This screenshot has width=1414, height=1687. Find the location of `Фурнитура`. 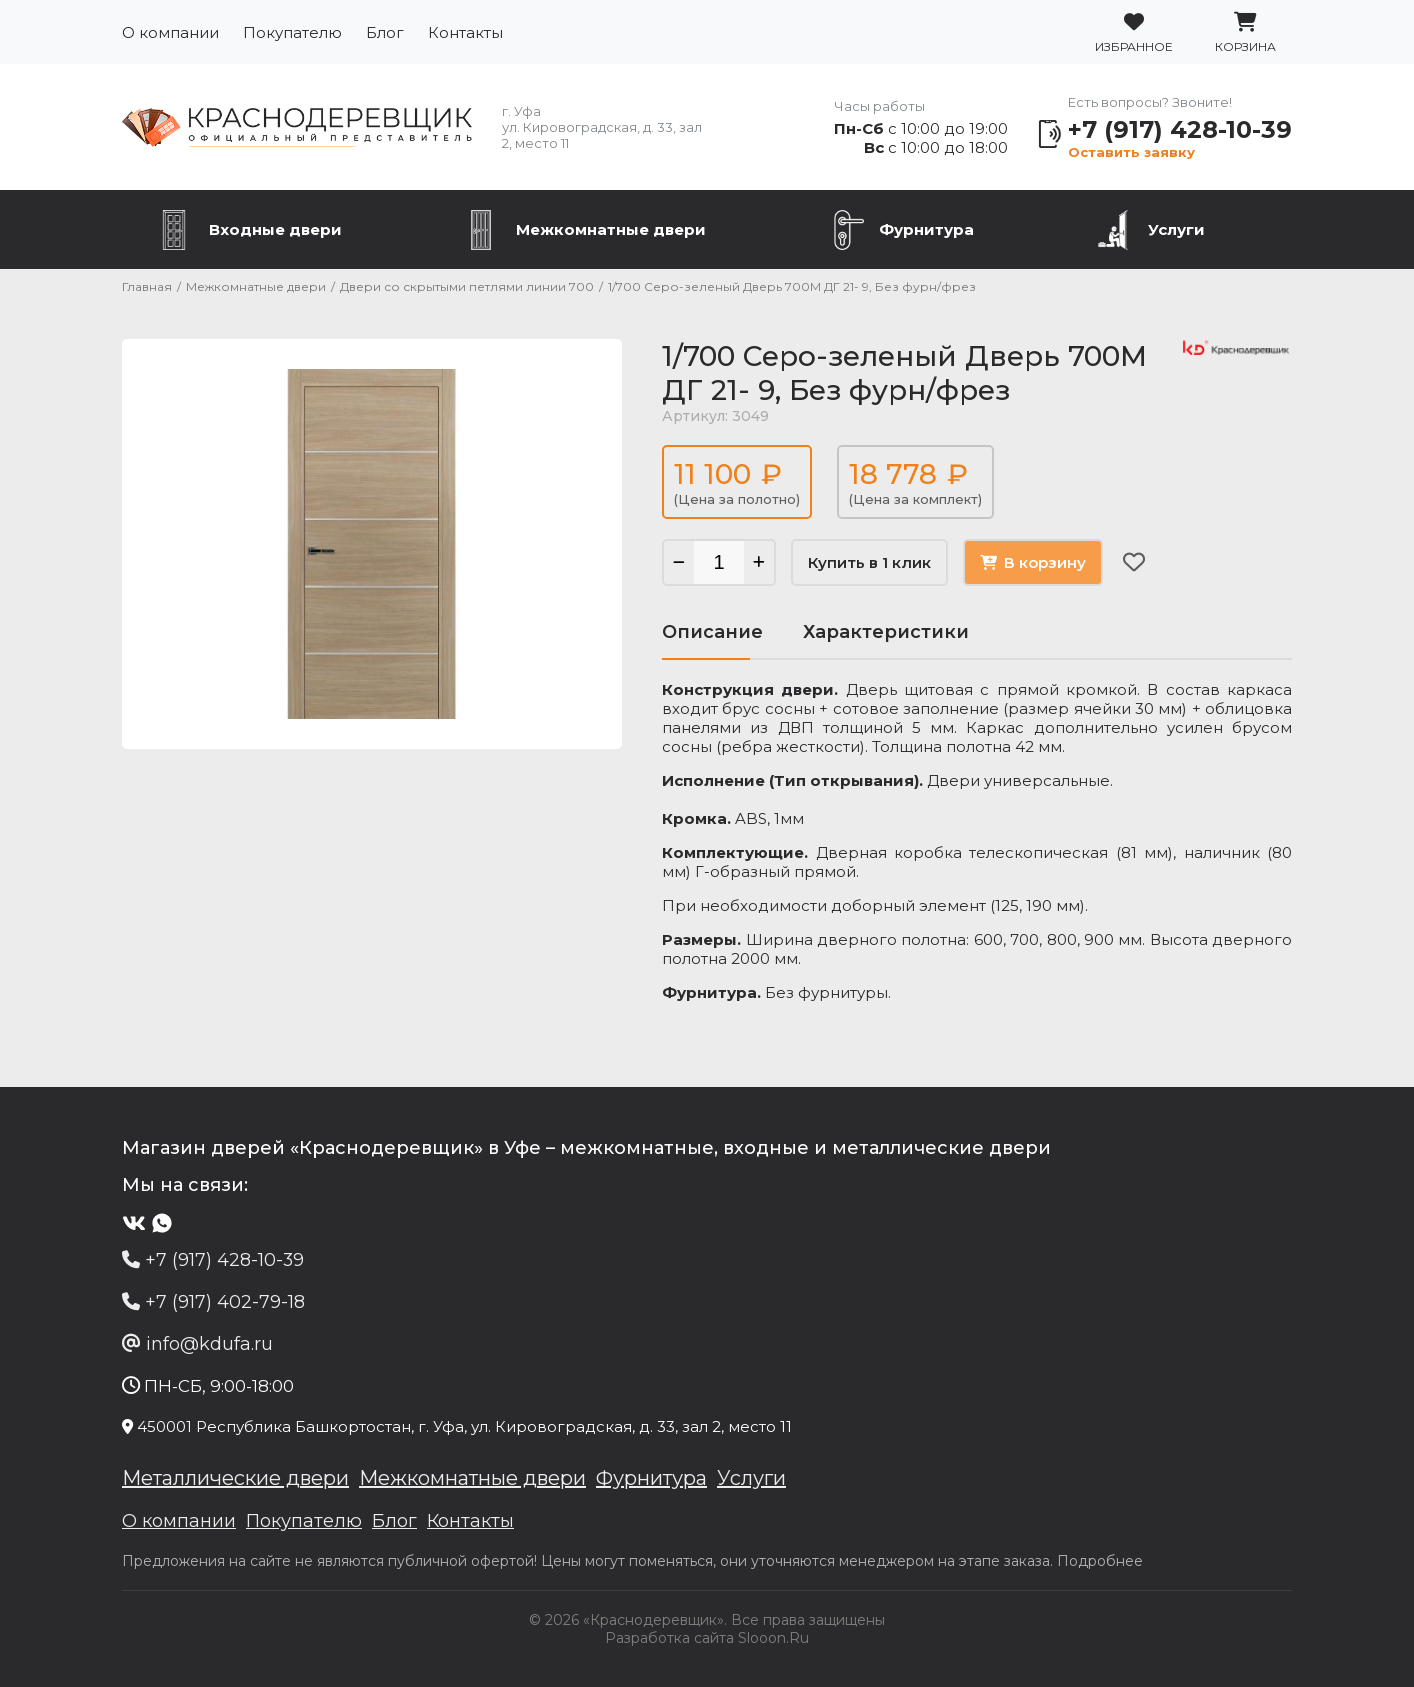

Фурнитура is located at coordinates (926, 229).